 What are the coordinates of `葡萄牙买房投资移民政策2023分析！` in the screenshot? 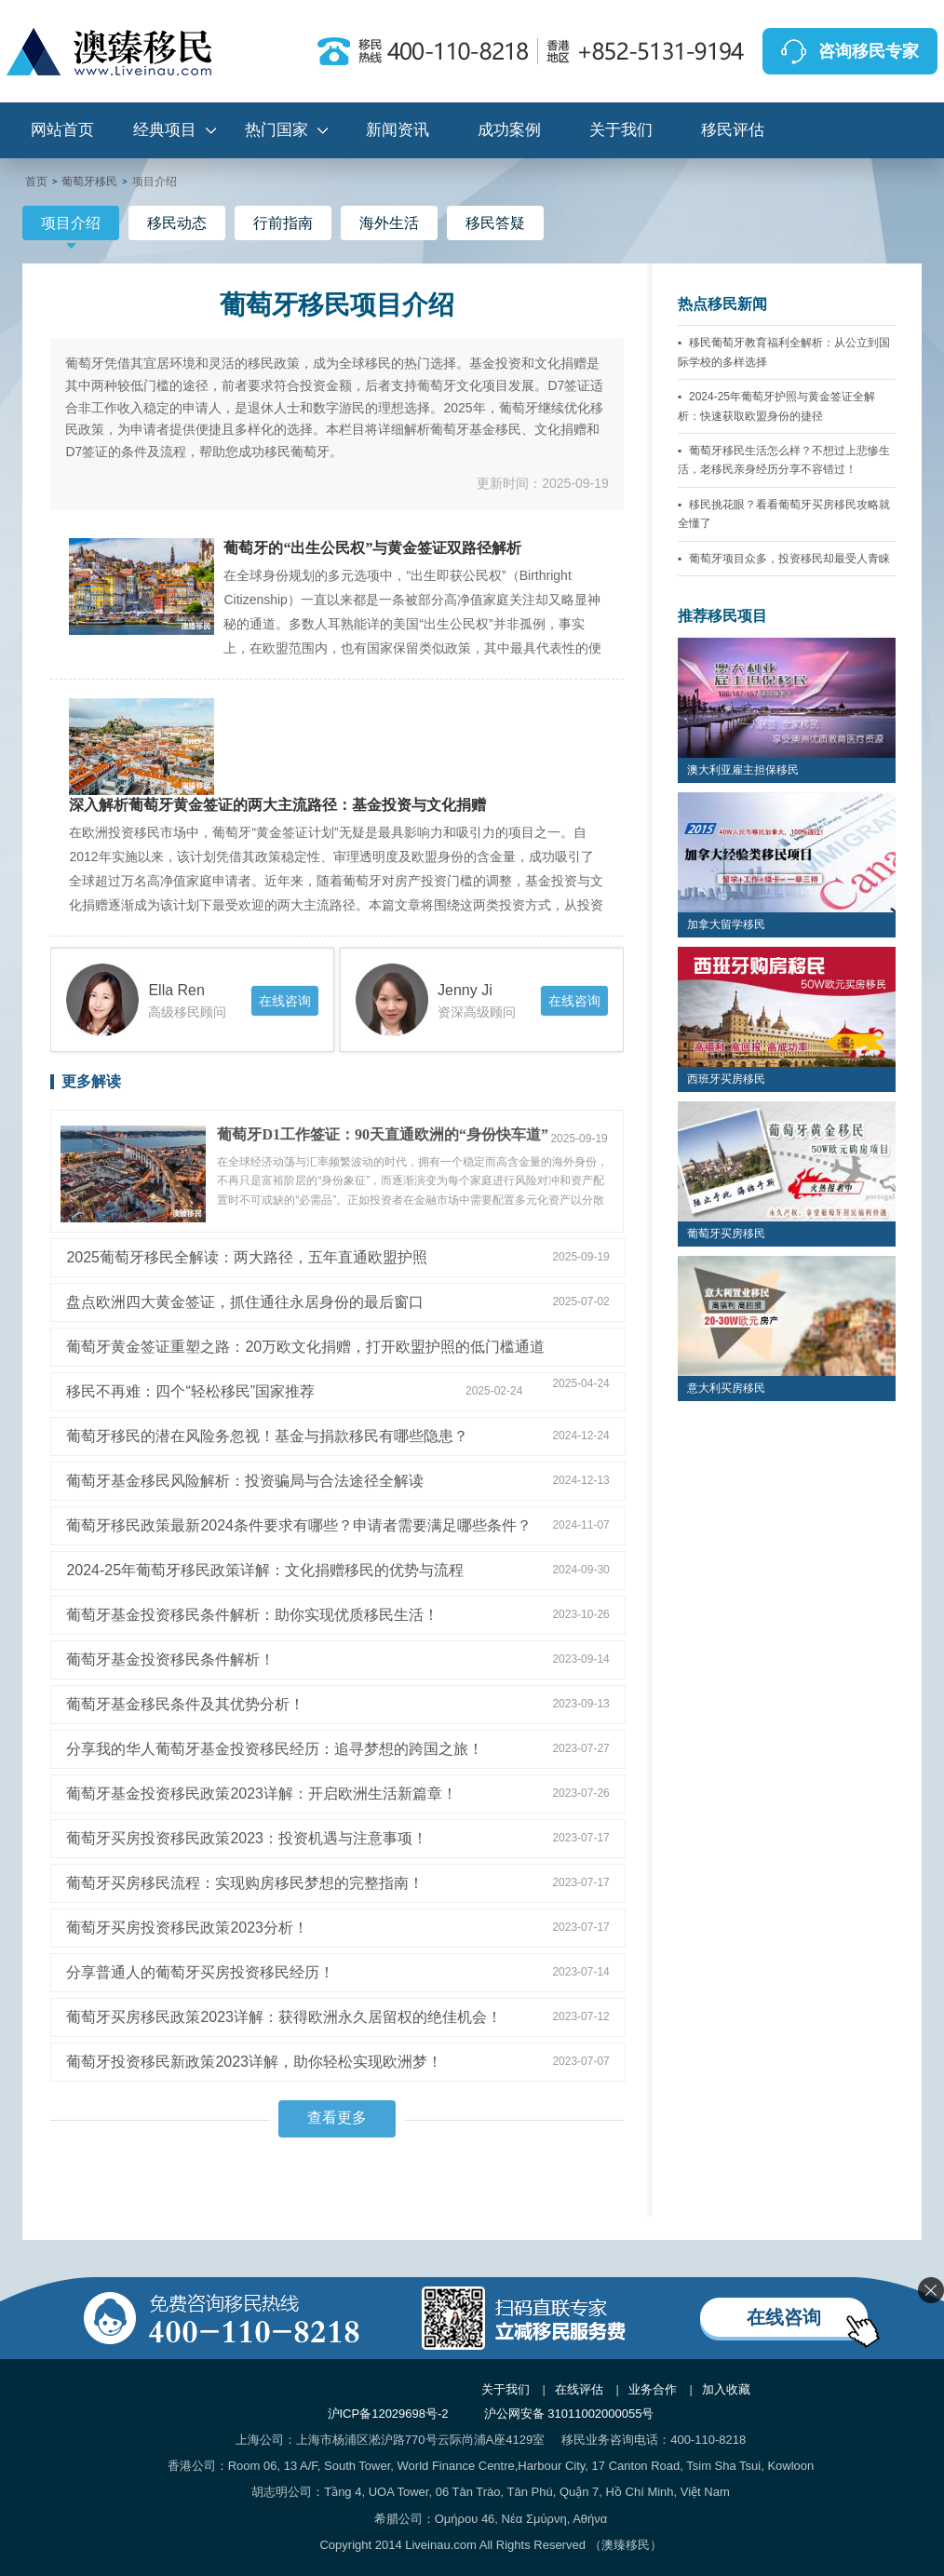 It's located at (187, 1927).